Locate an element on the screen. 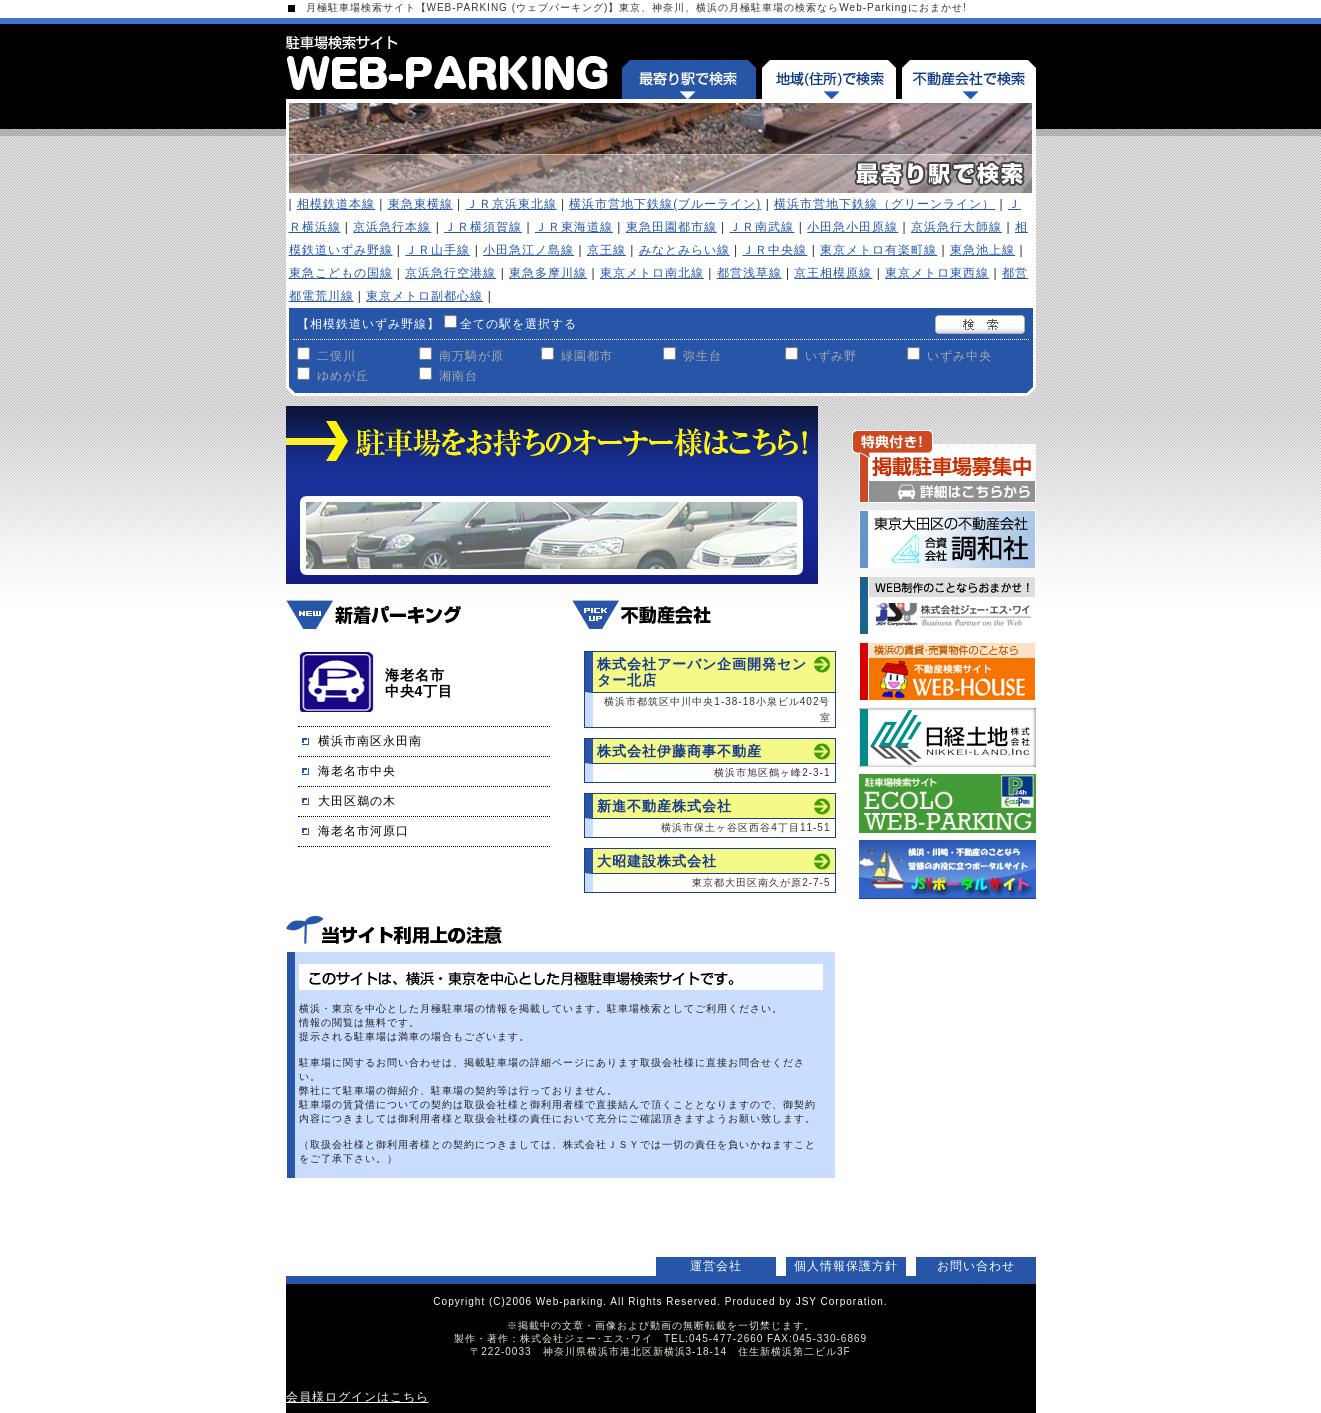 The image size is (1321, 1413). 小田急江ノ島線 is located at coordinates (528, 250).